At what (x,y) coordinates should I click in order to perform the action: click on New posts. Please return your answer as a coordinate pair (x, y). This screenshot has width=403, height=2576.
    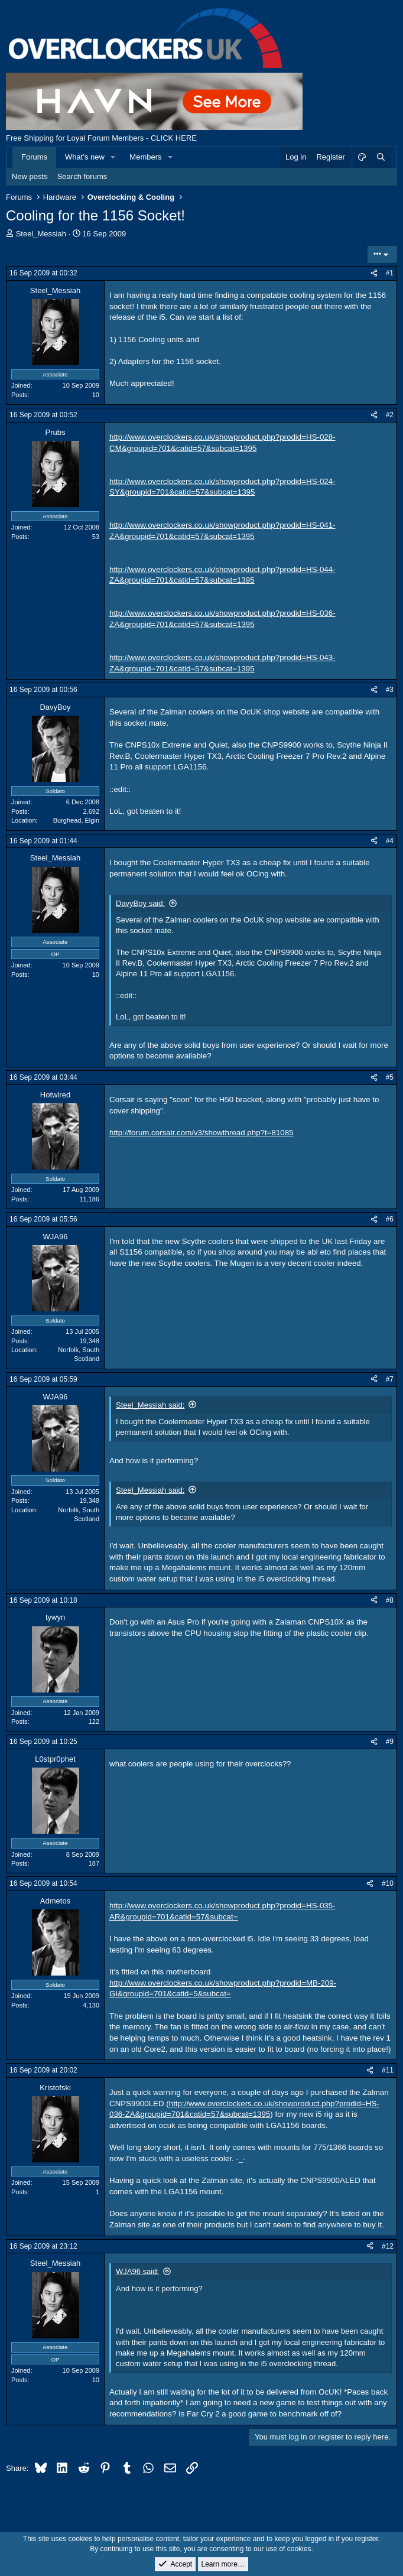
    Looking at the image, I should click on (30, 176).